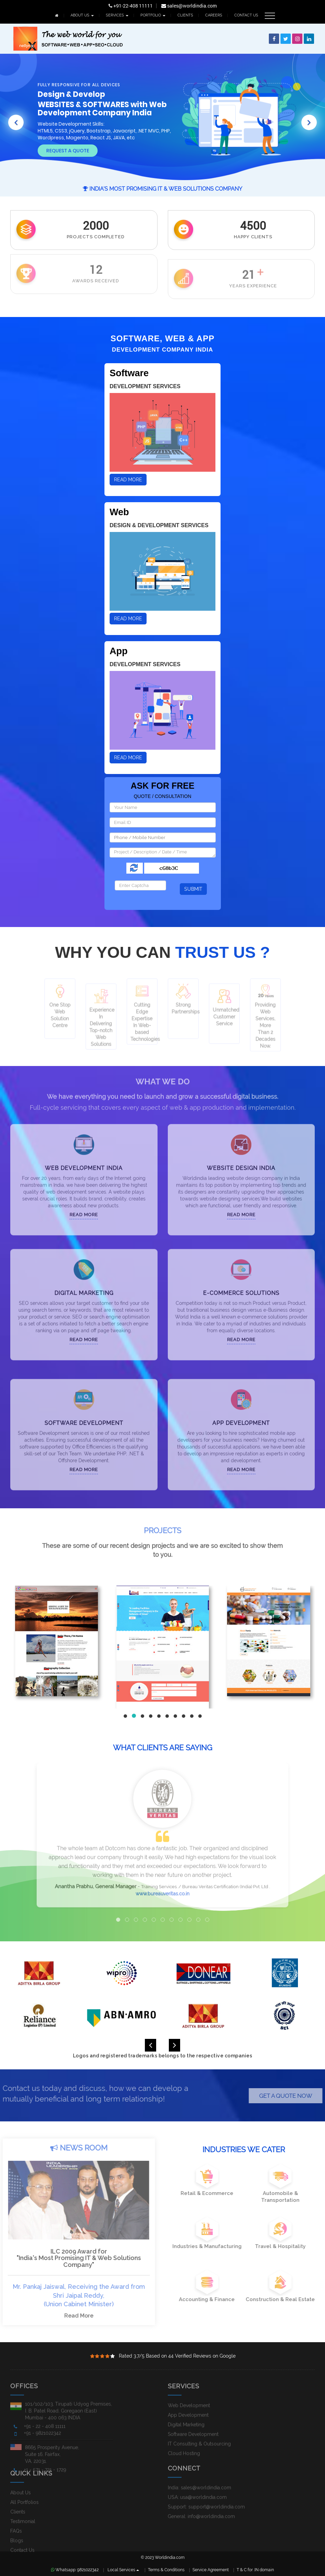 Image resolution: width=325 pixels, height=2576 pixels. I want to click on India's Most Promising IT & Web Solutions Company, so click(162, 189).